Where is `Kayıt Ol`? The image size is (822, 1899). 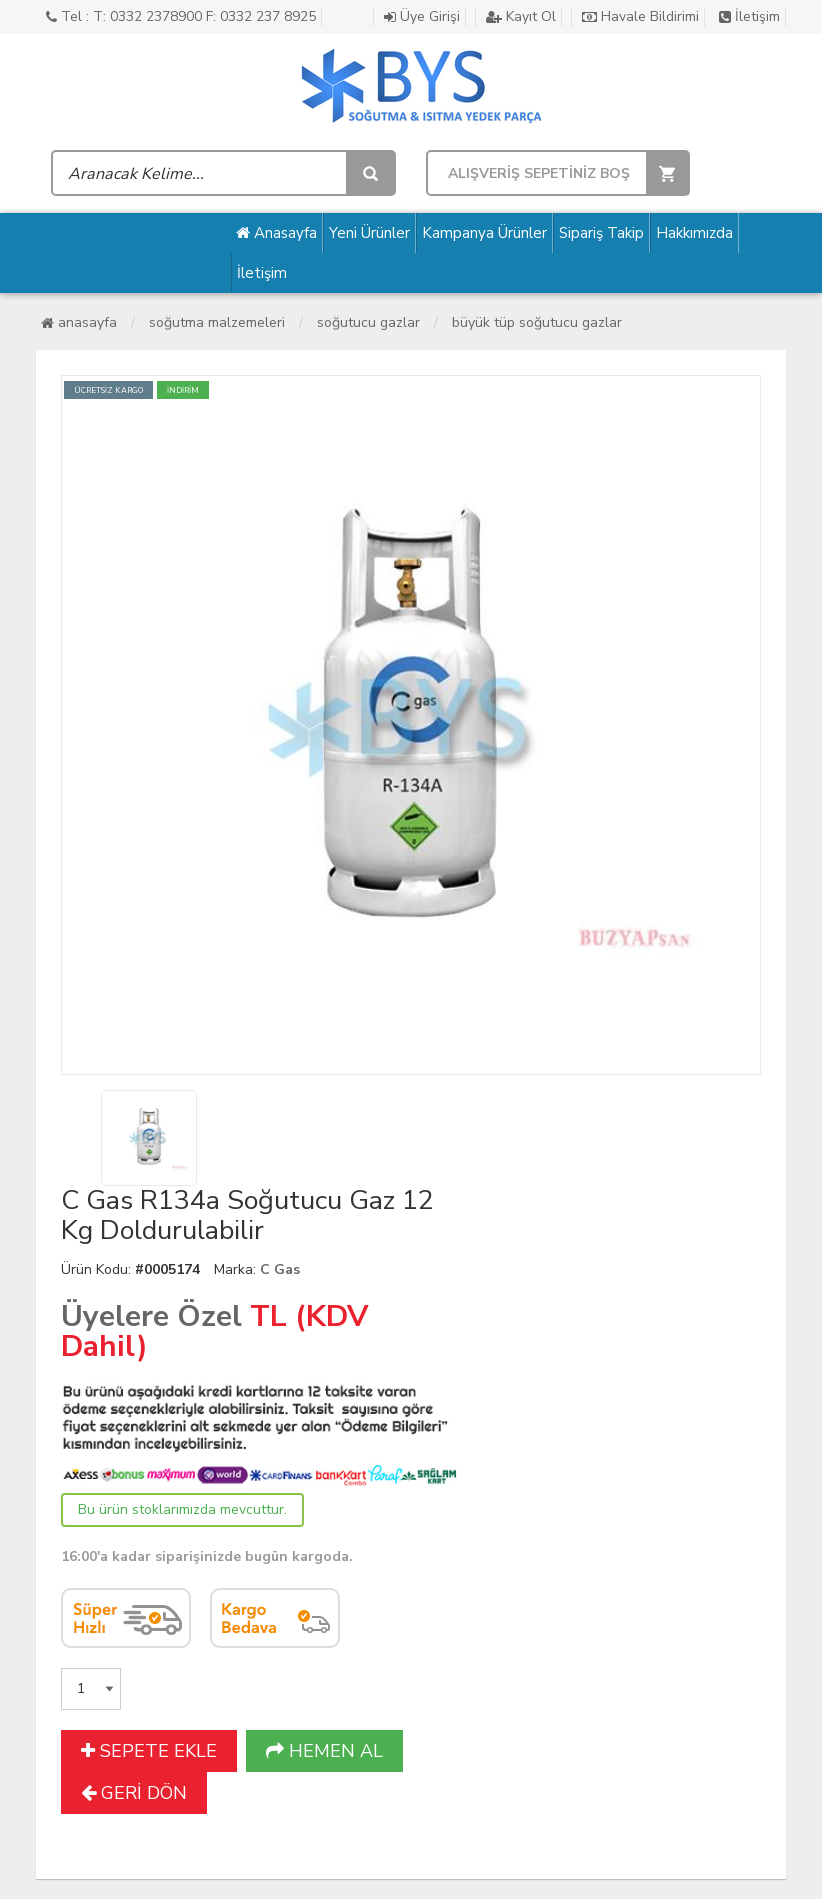 Kayıt Ol is located at coordinates (521, 16).